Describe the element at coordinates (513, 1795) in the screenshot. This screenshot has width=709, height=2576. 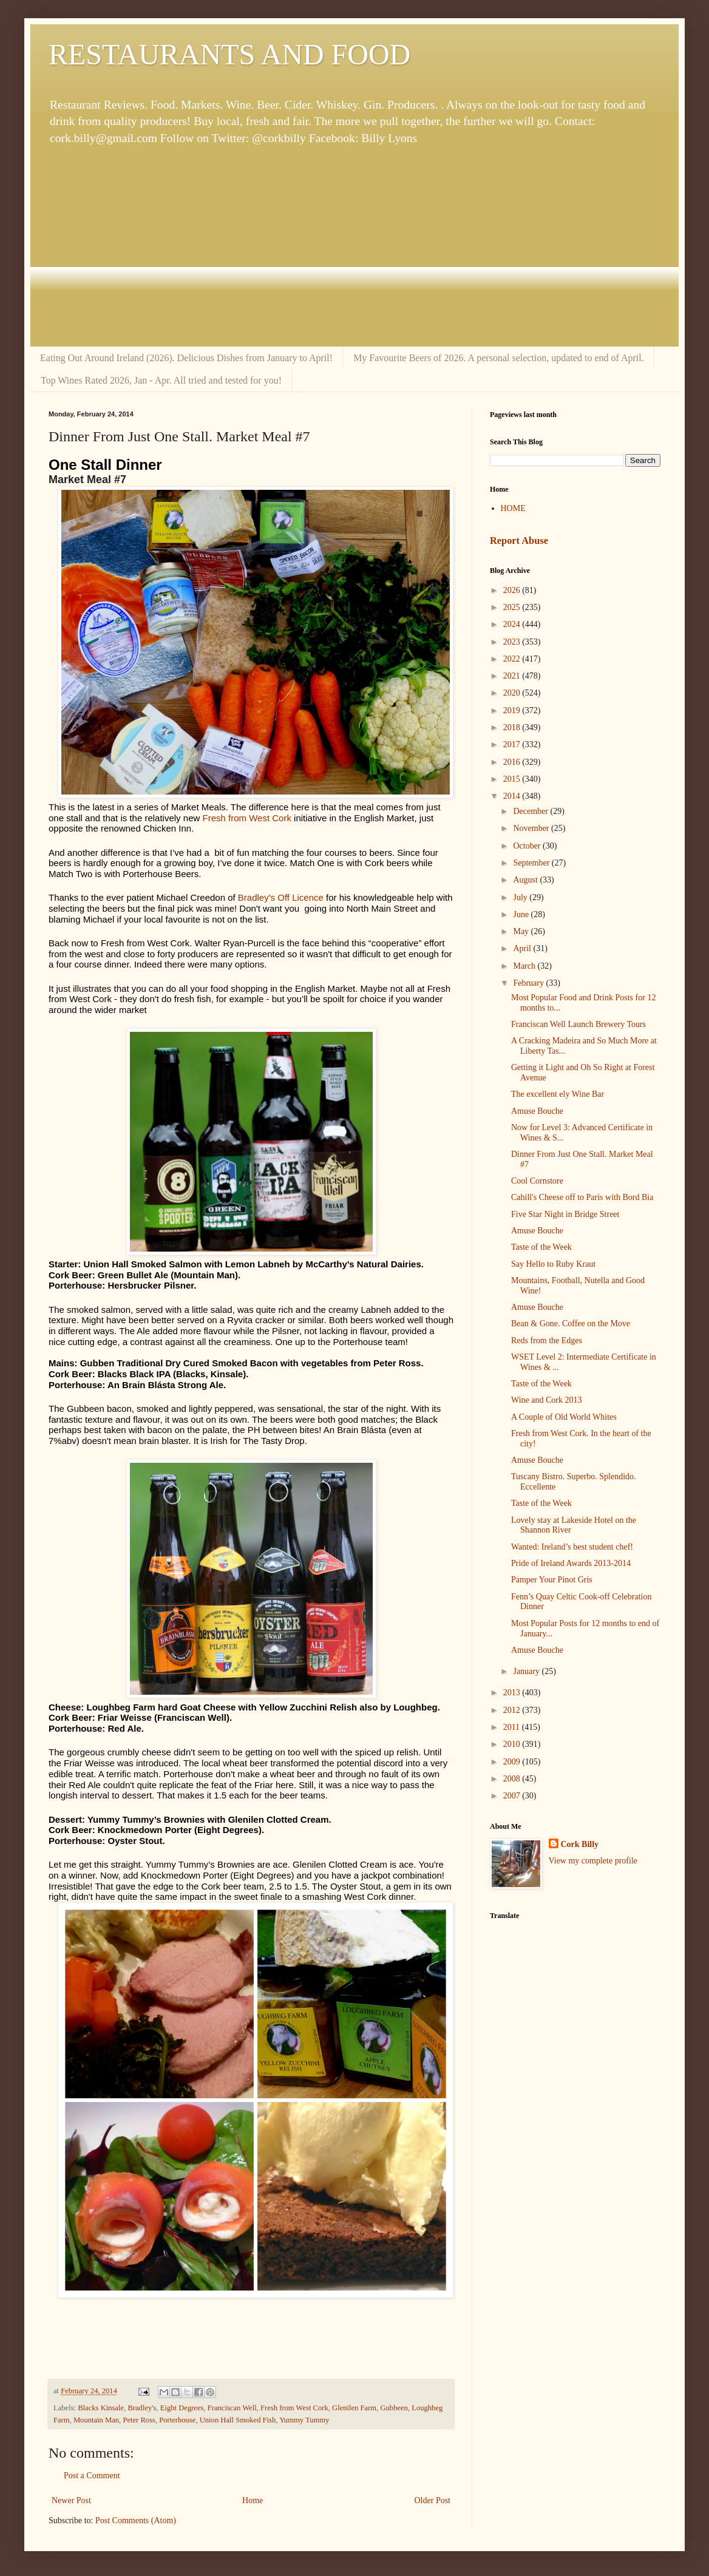
I see `2007` at that location.